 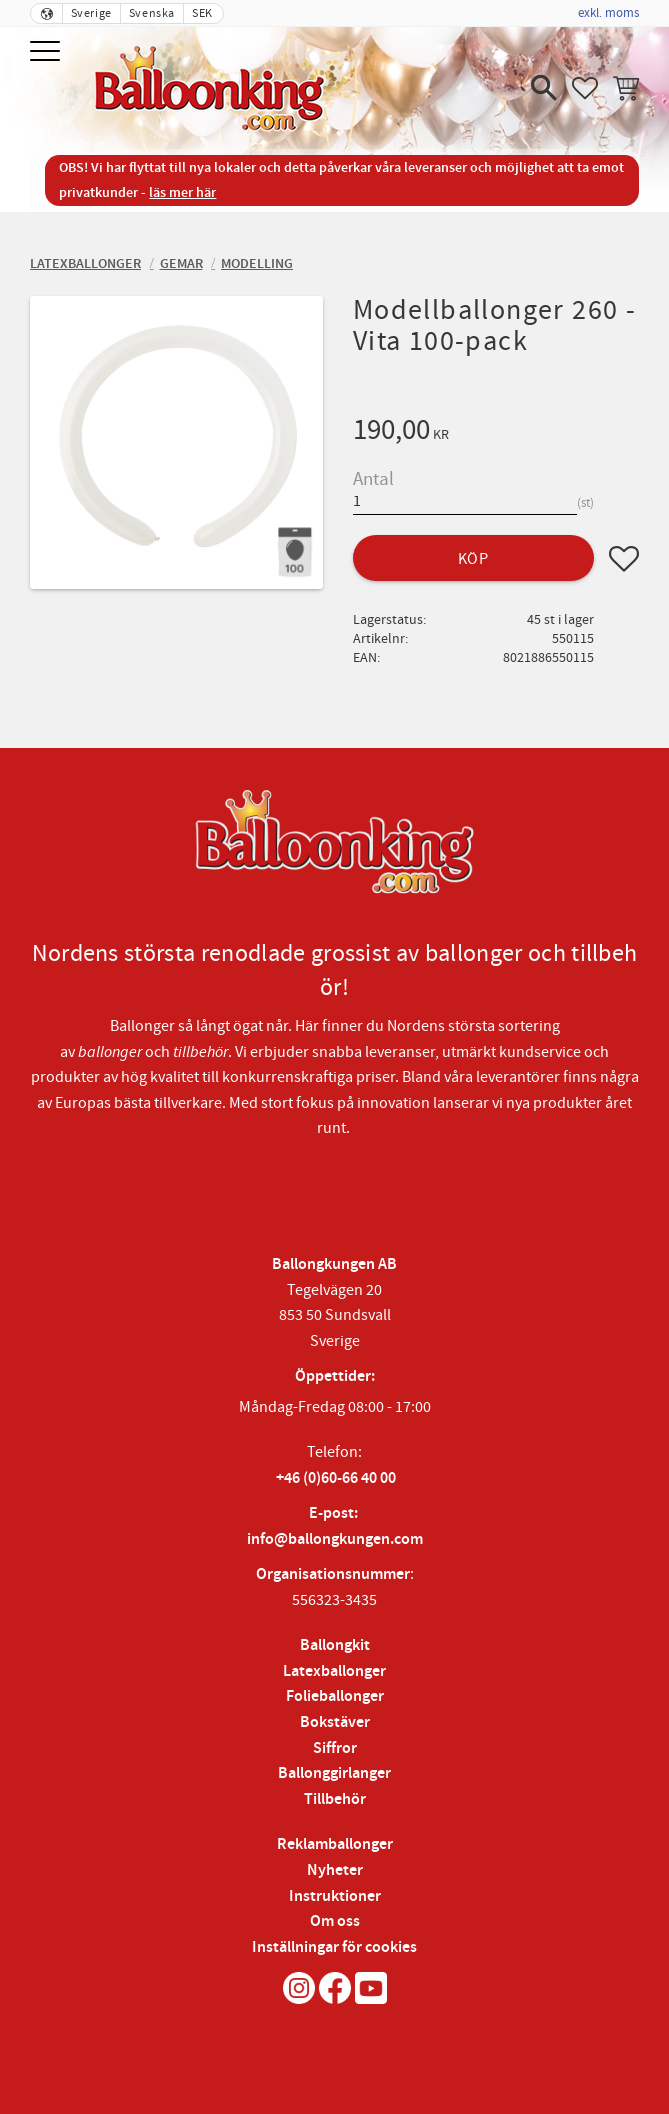 What do you see at coordinates (335, 1844) in the screenshot?
I see `Reklamballonger` at bounding box center [335, 1844].